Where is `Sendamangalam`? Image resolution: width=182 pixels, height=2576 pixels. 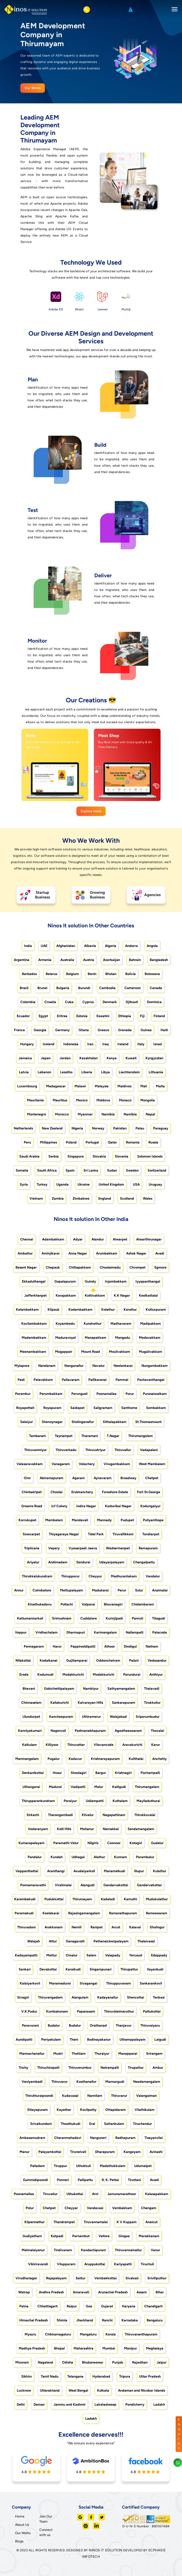
Sendamangalam is located at coordinates (141, 1829).